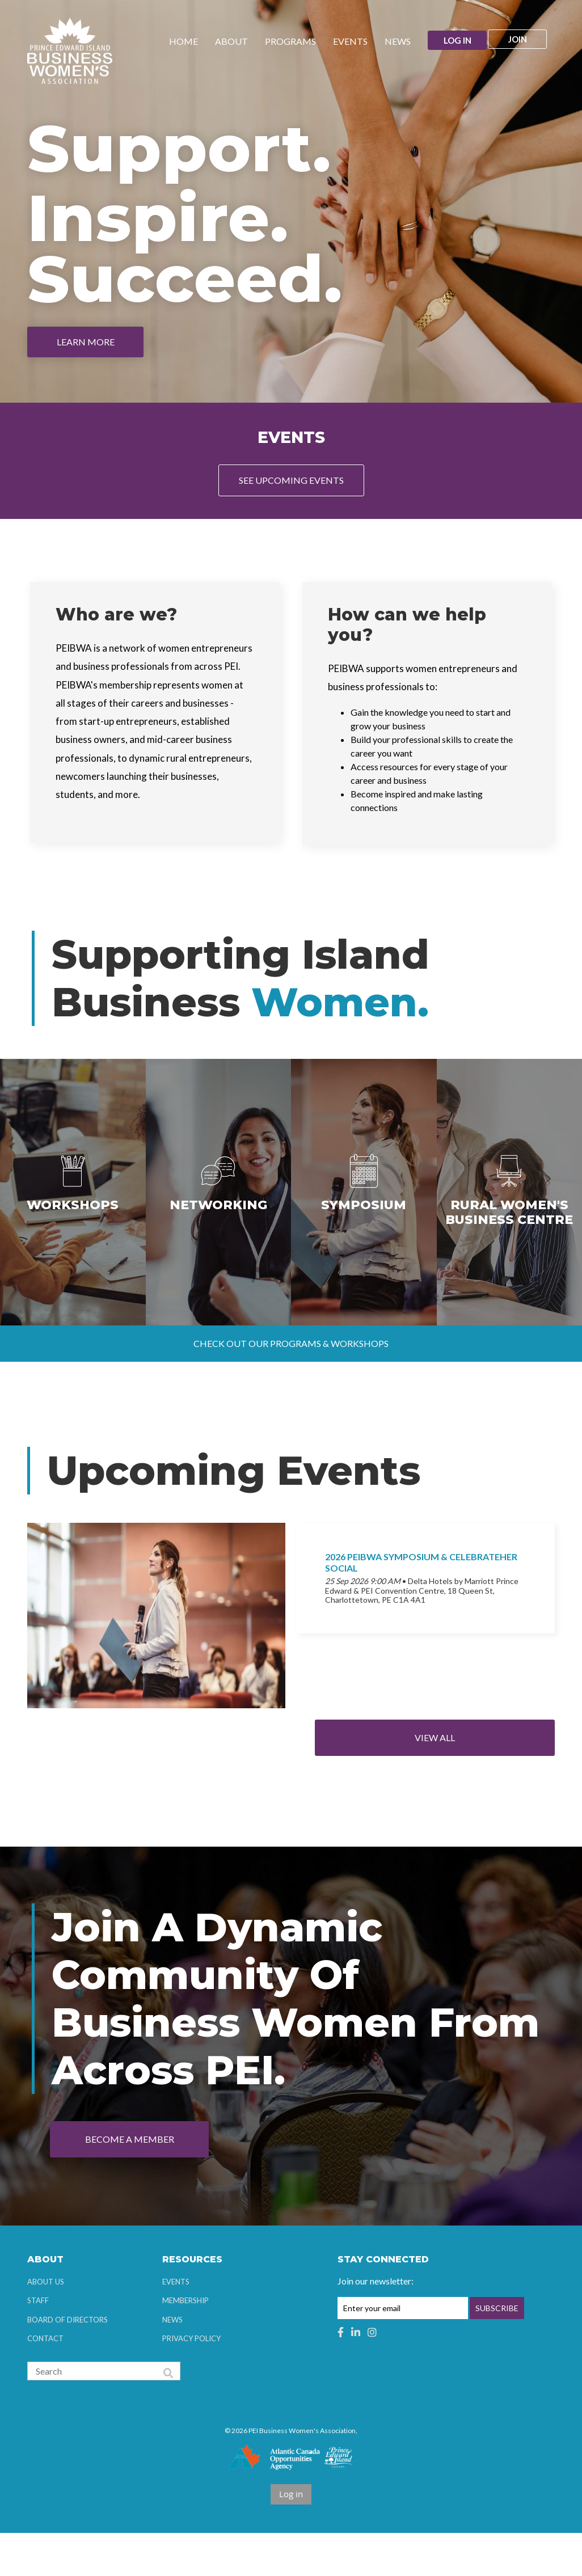 The height and width of the screenshot is (2576, 582). Describe the element at coordinates (129, 2182) in the screenshot. I see `Become a Member` at that location.